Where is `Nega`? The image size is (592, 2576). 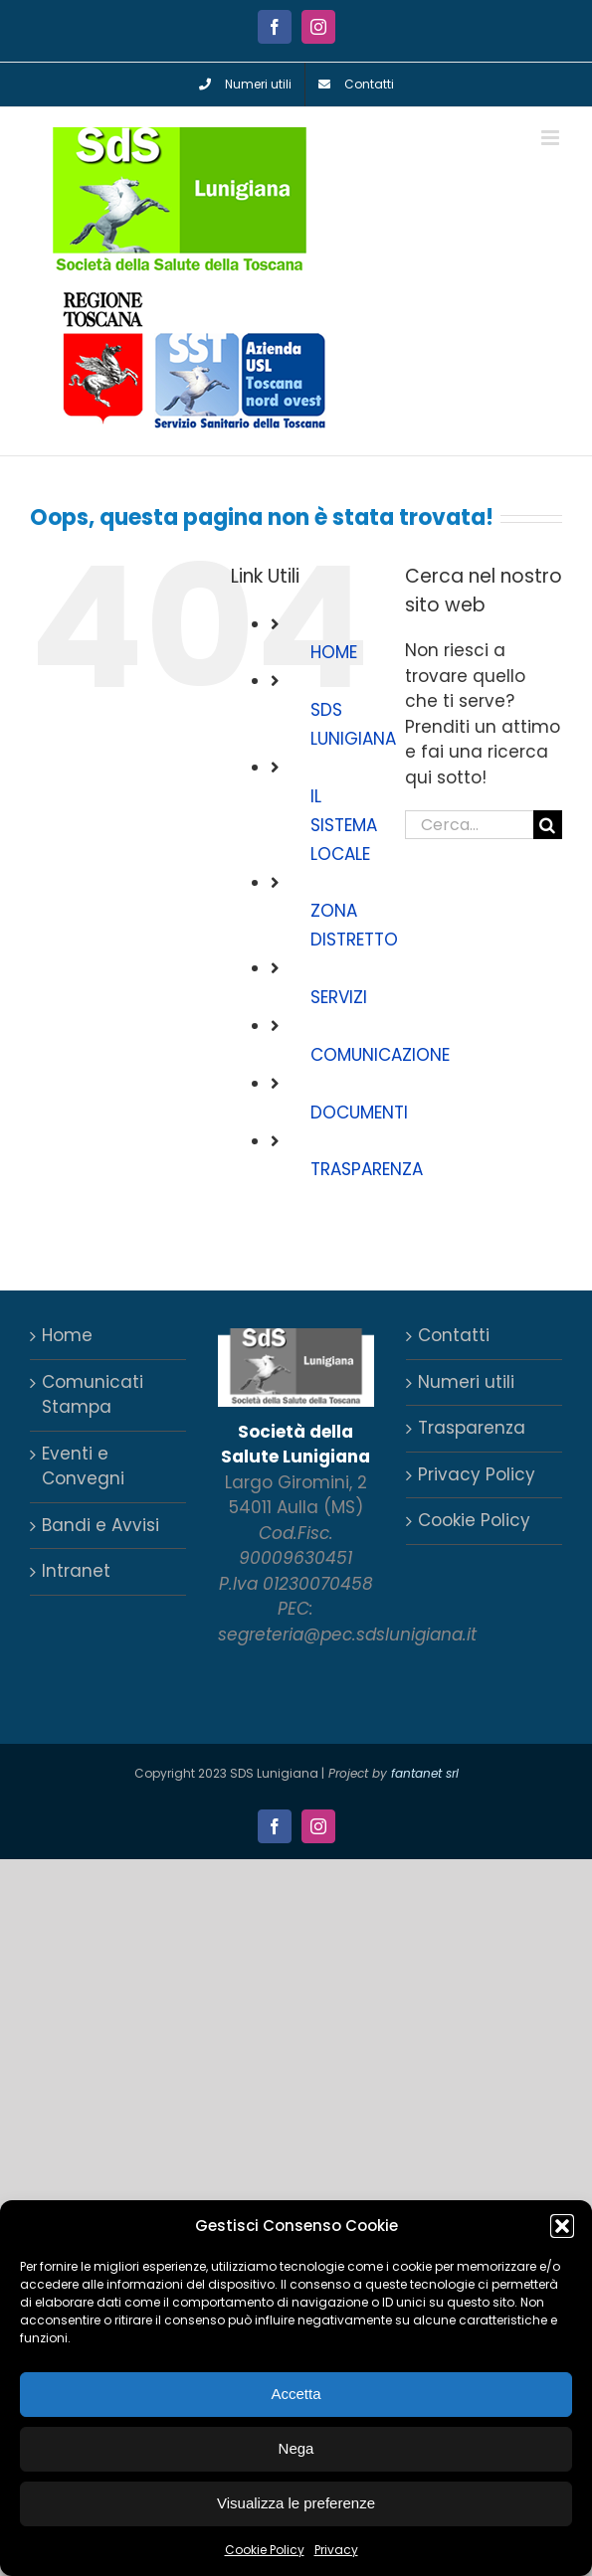
Nega is located at coordinates (296, 2448).